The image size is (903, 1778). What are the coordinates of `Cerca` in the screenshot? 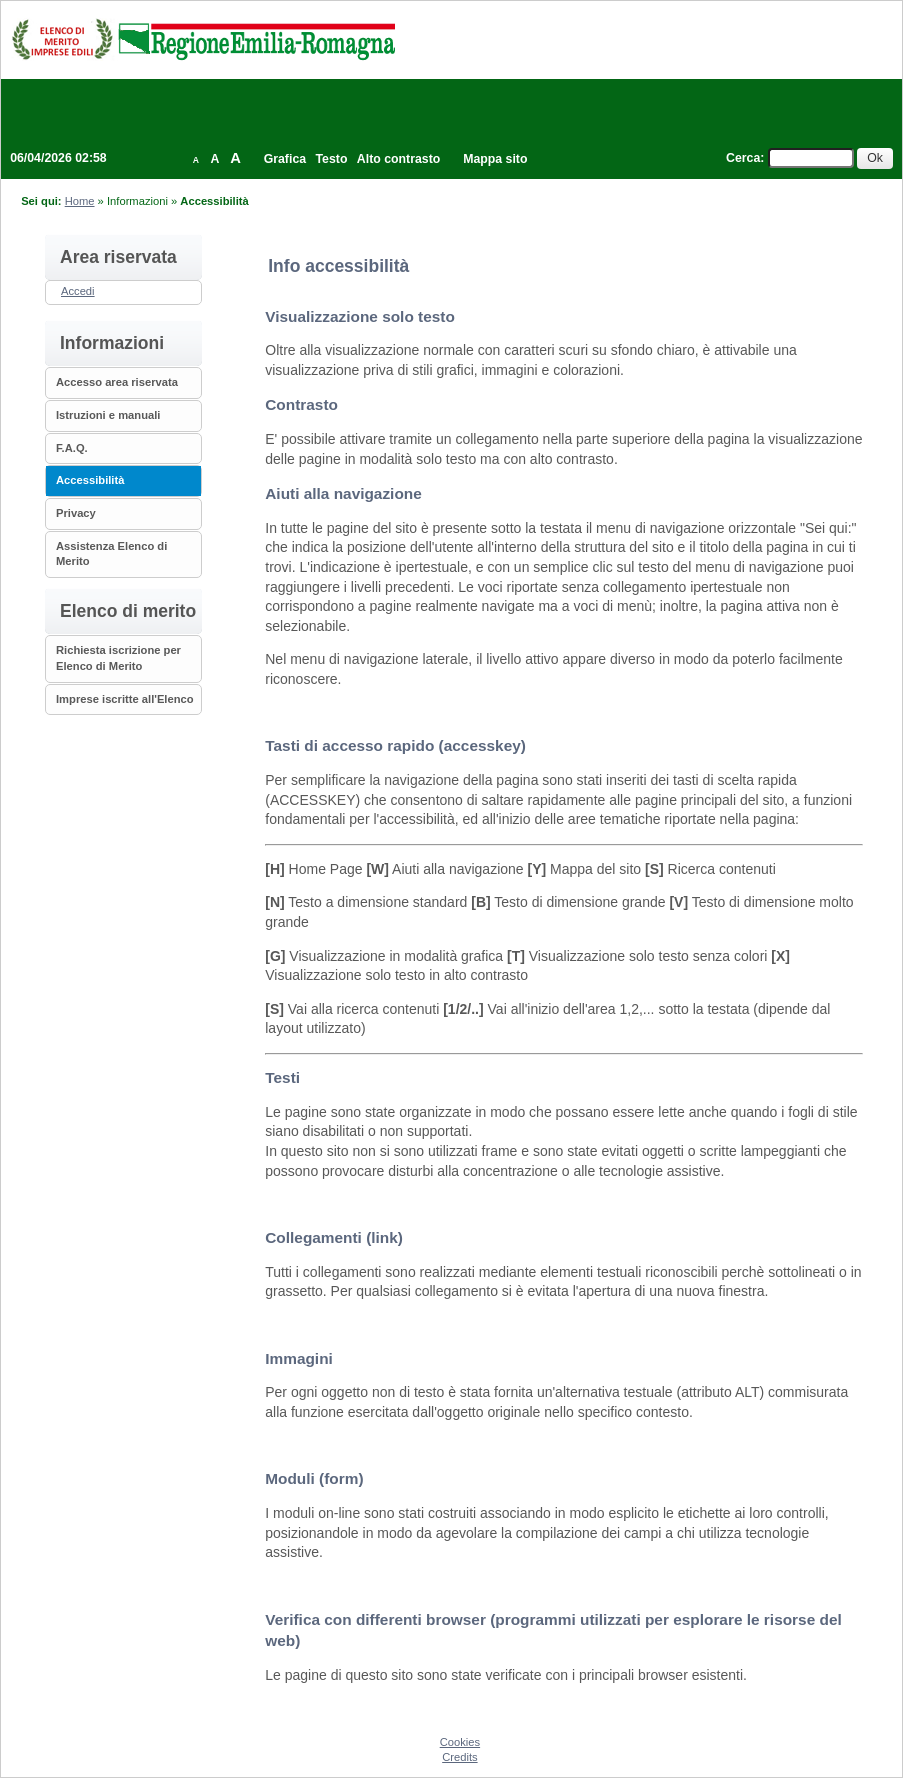 It's located at (743, 158).